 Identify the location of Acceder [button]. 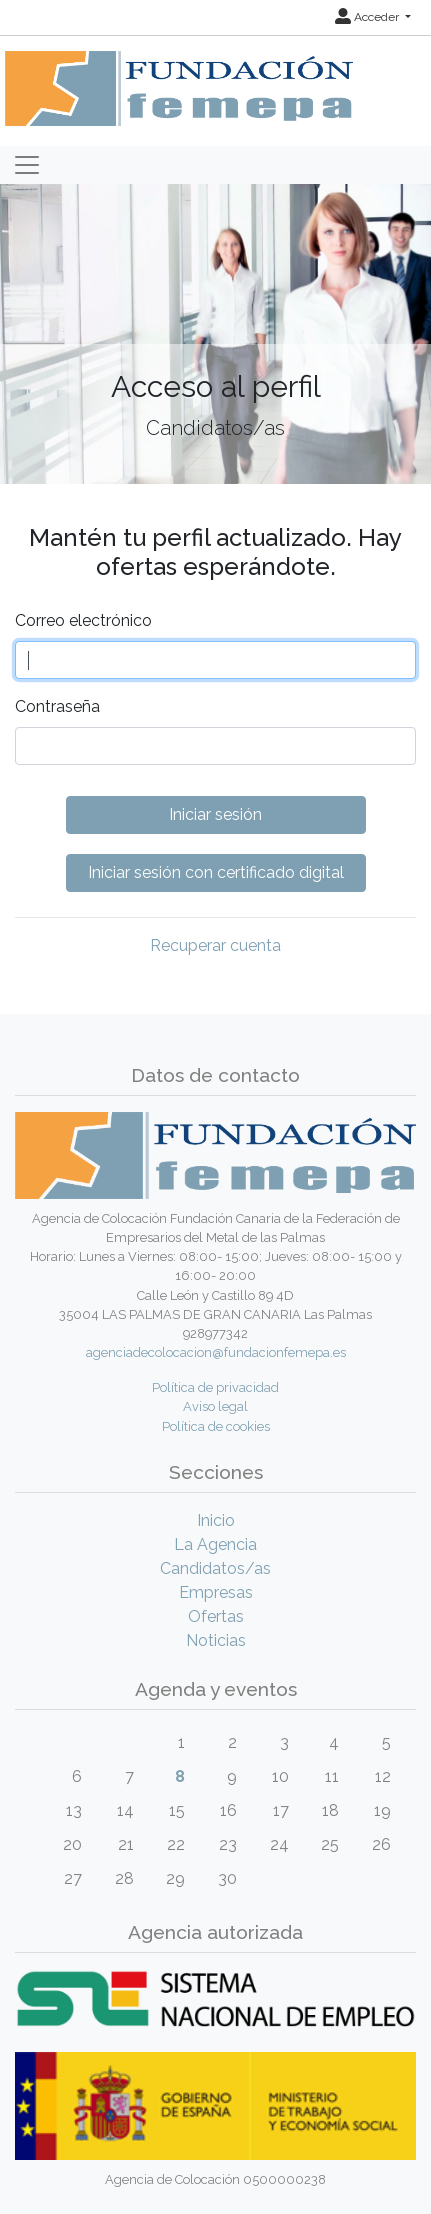
(368, 17).